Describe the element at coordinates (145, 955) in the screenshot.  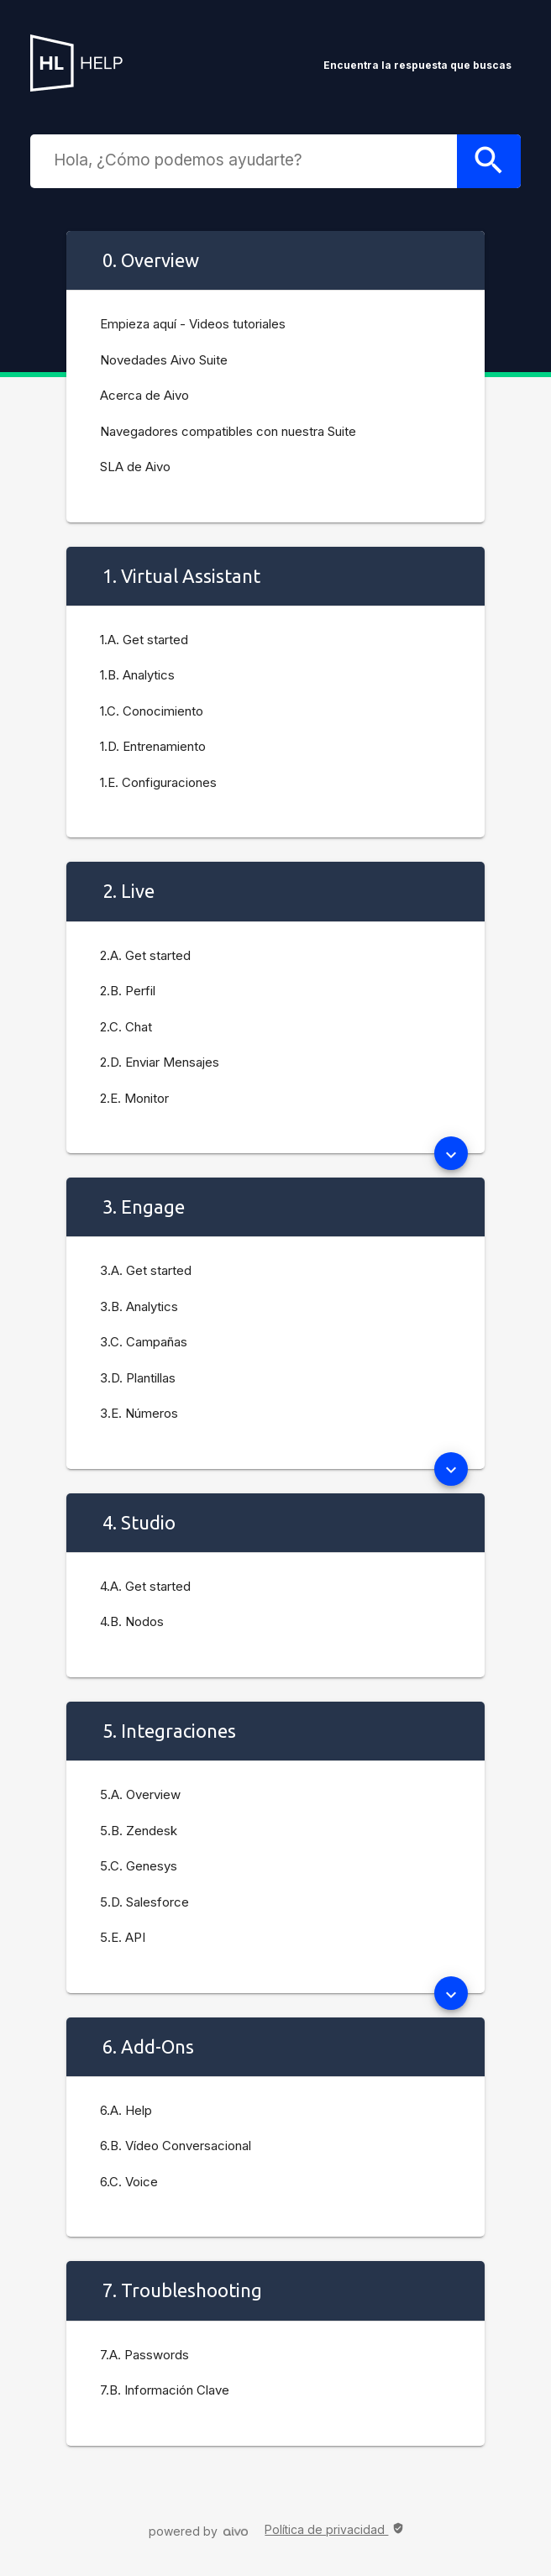
I see `2.A. Get started` at that location.